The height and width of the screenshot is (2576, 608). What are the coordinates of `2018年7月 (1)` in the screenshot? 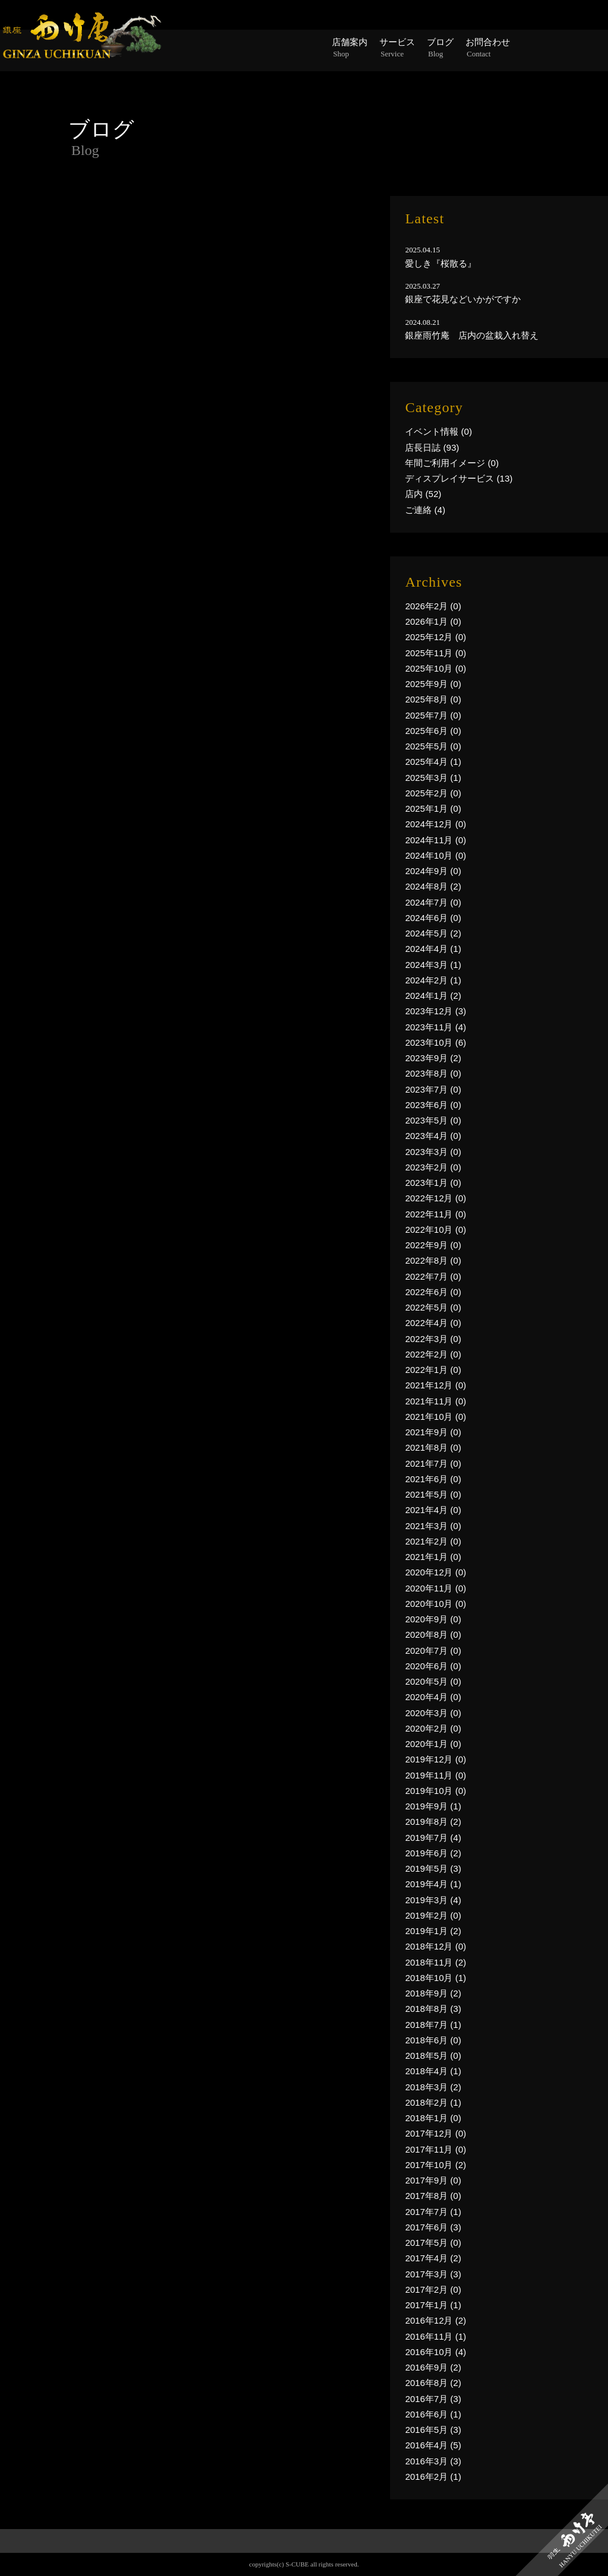 It's located at (433, 2025).